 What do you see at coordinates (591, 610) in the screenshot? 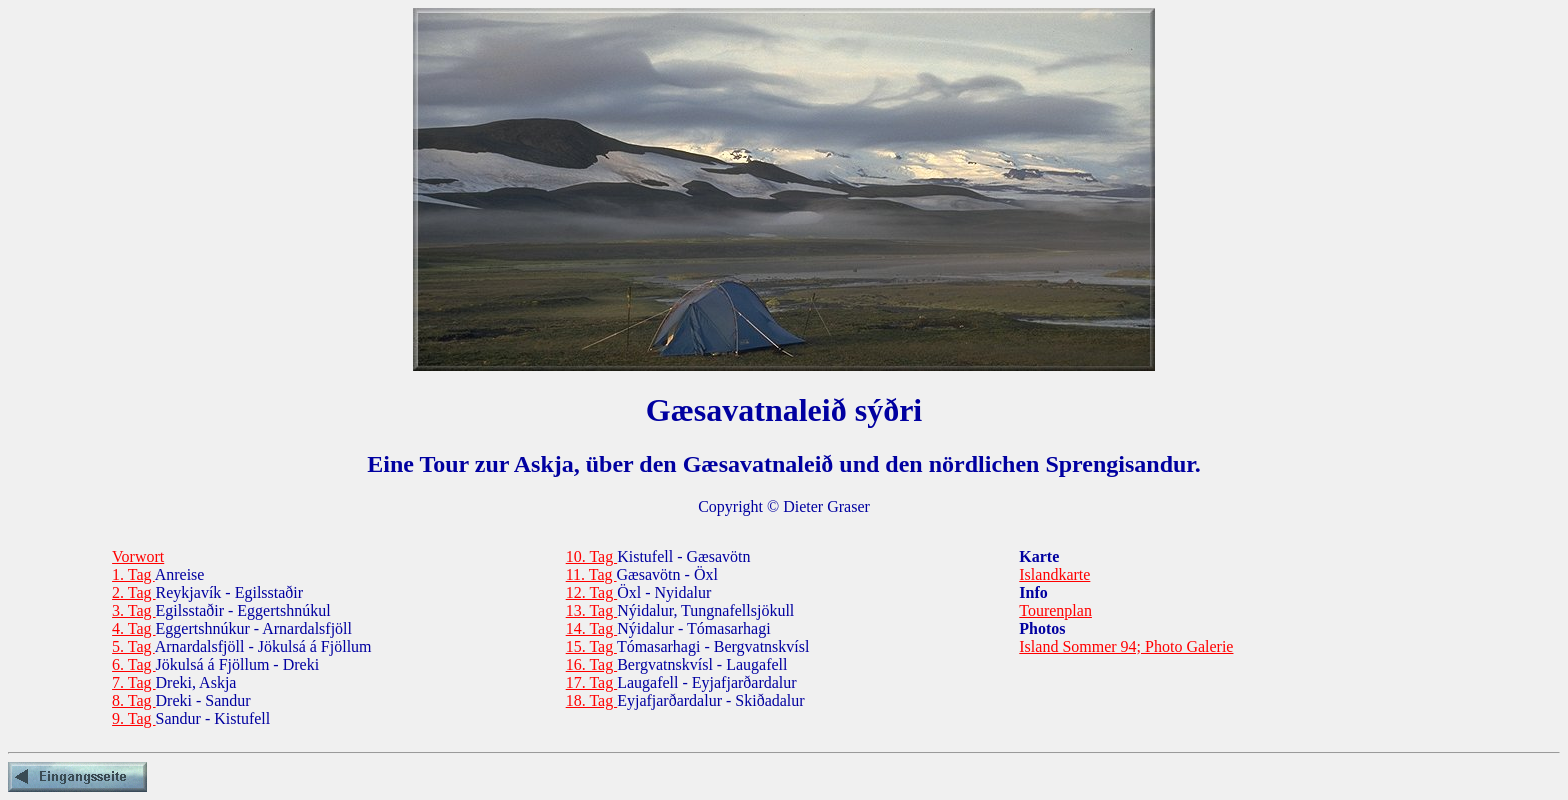
I see `13. Tag` at bounding box center [591, 610].